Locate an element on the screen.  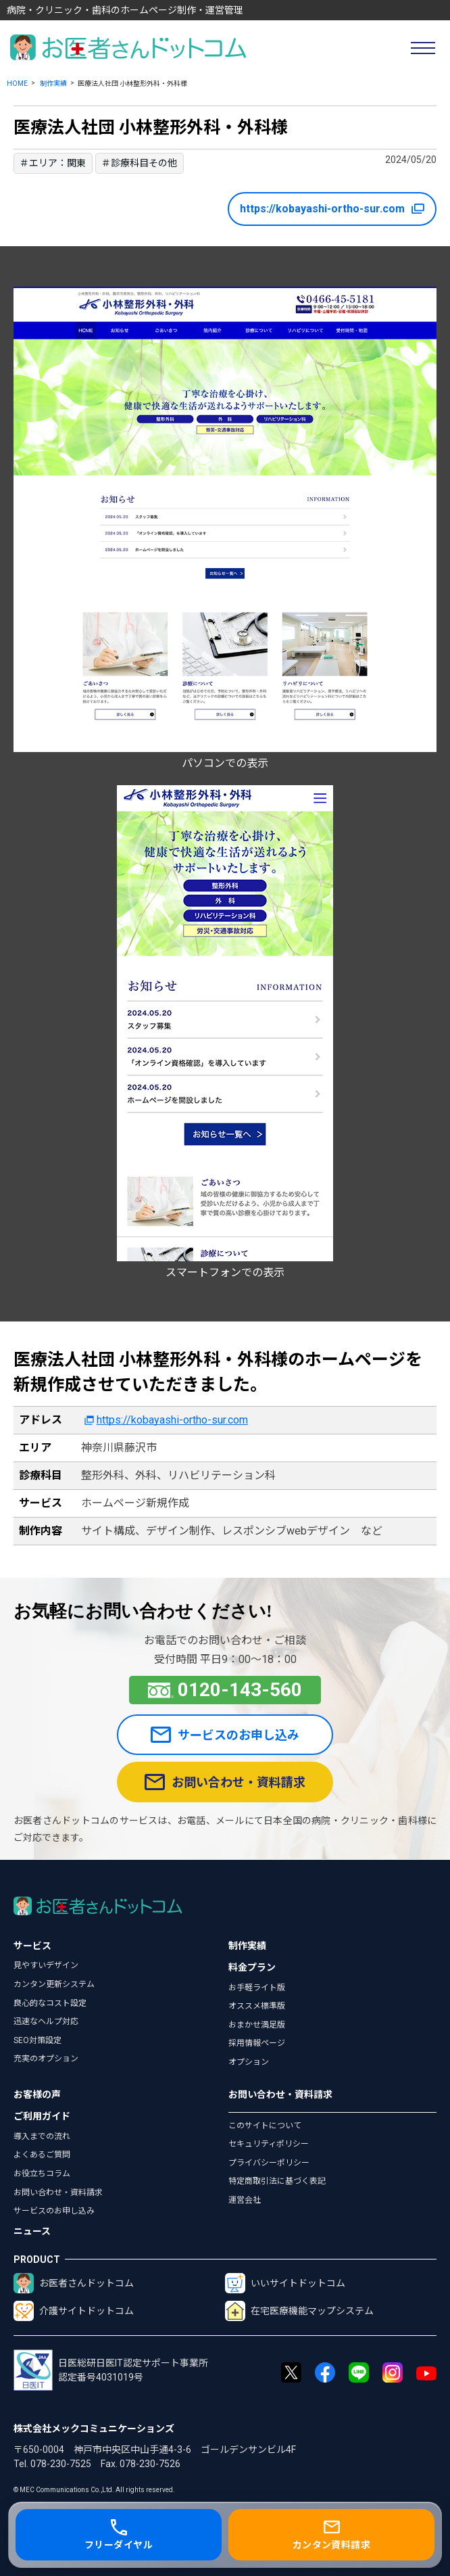
お客様の声 is located at coordinates (37, 2094).